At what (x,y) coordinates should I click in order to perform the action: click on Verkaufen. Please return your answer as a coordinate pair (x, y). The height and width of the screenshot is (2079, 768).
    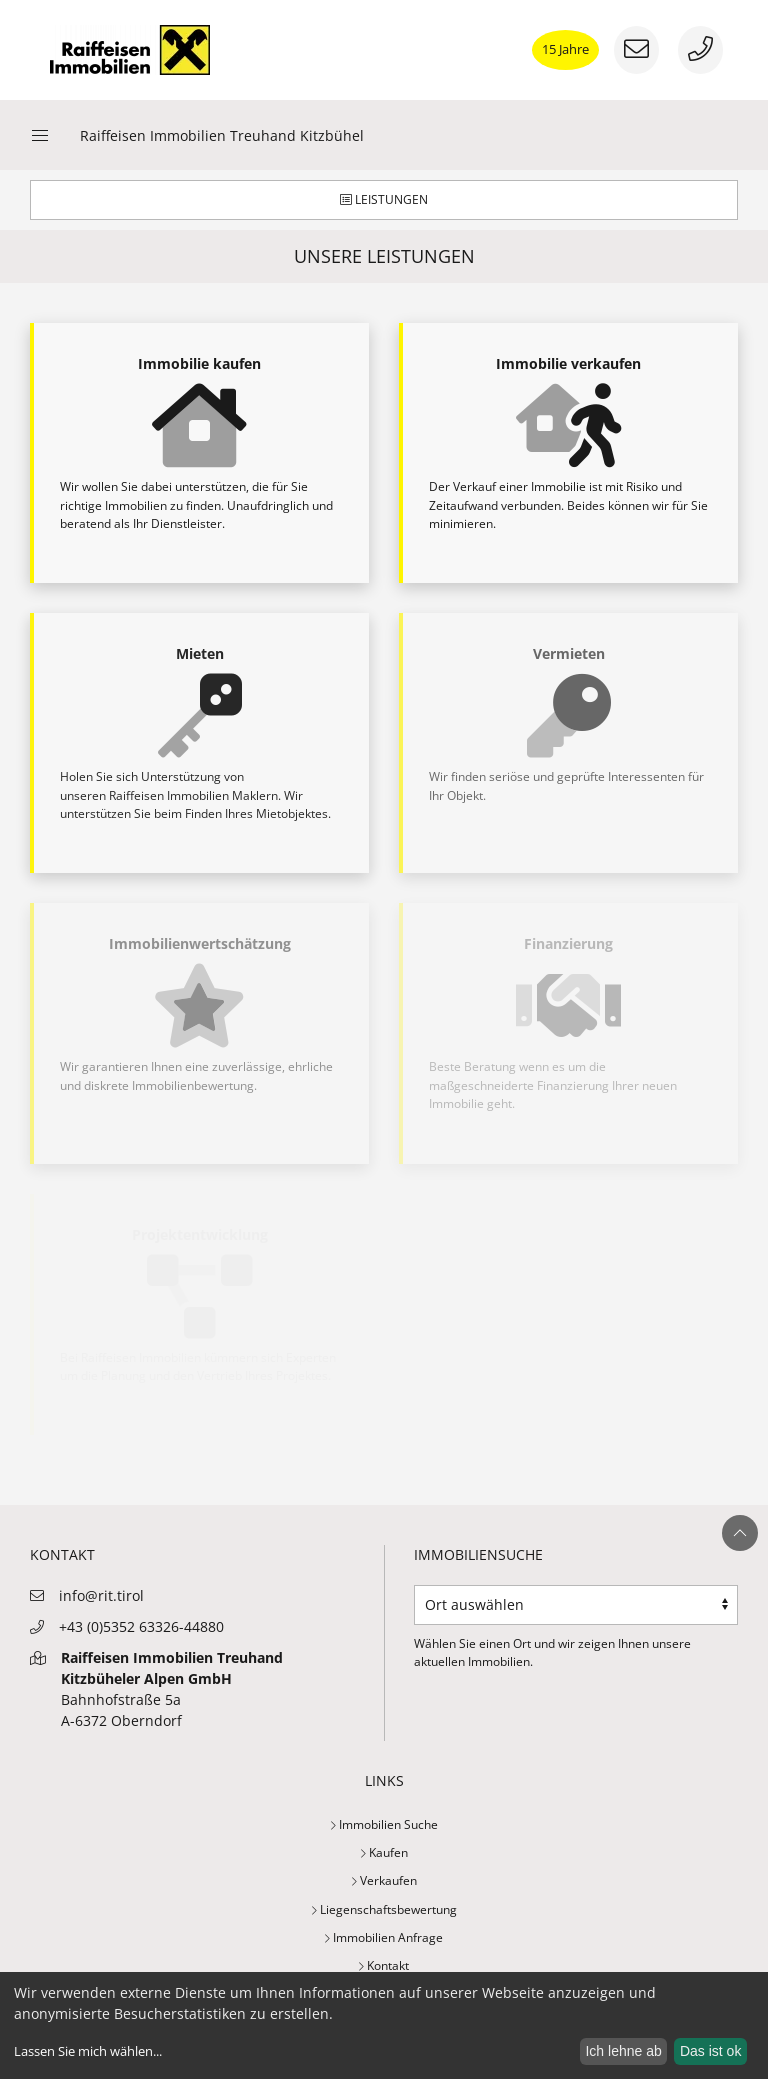
    Looking at the image, I should click on (384, 1880).